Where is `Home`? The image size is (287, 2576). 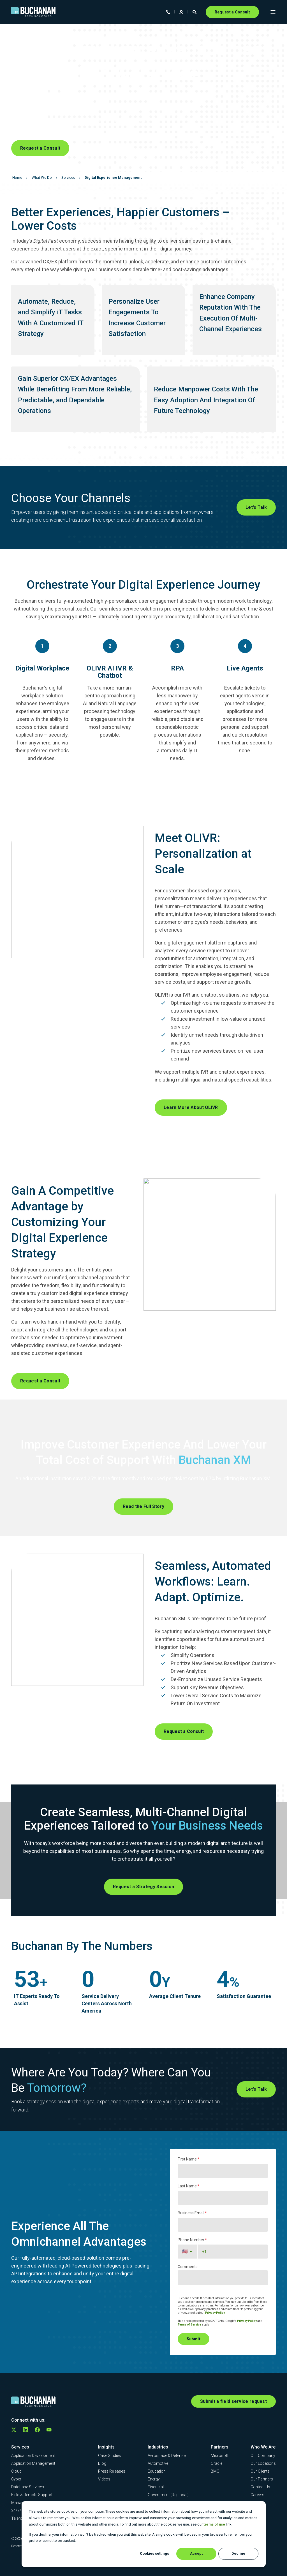
Home is located at coordinates (17, 177).